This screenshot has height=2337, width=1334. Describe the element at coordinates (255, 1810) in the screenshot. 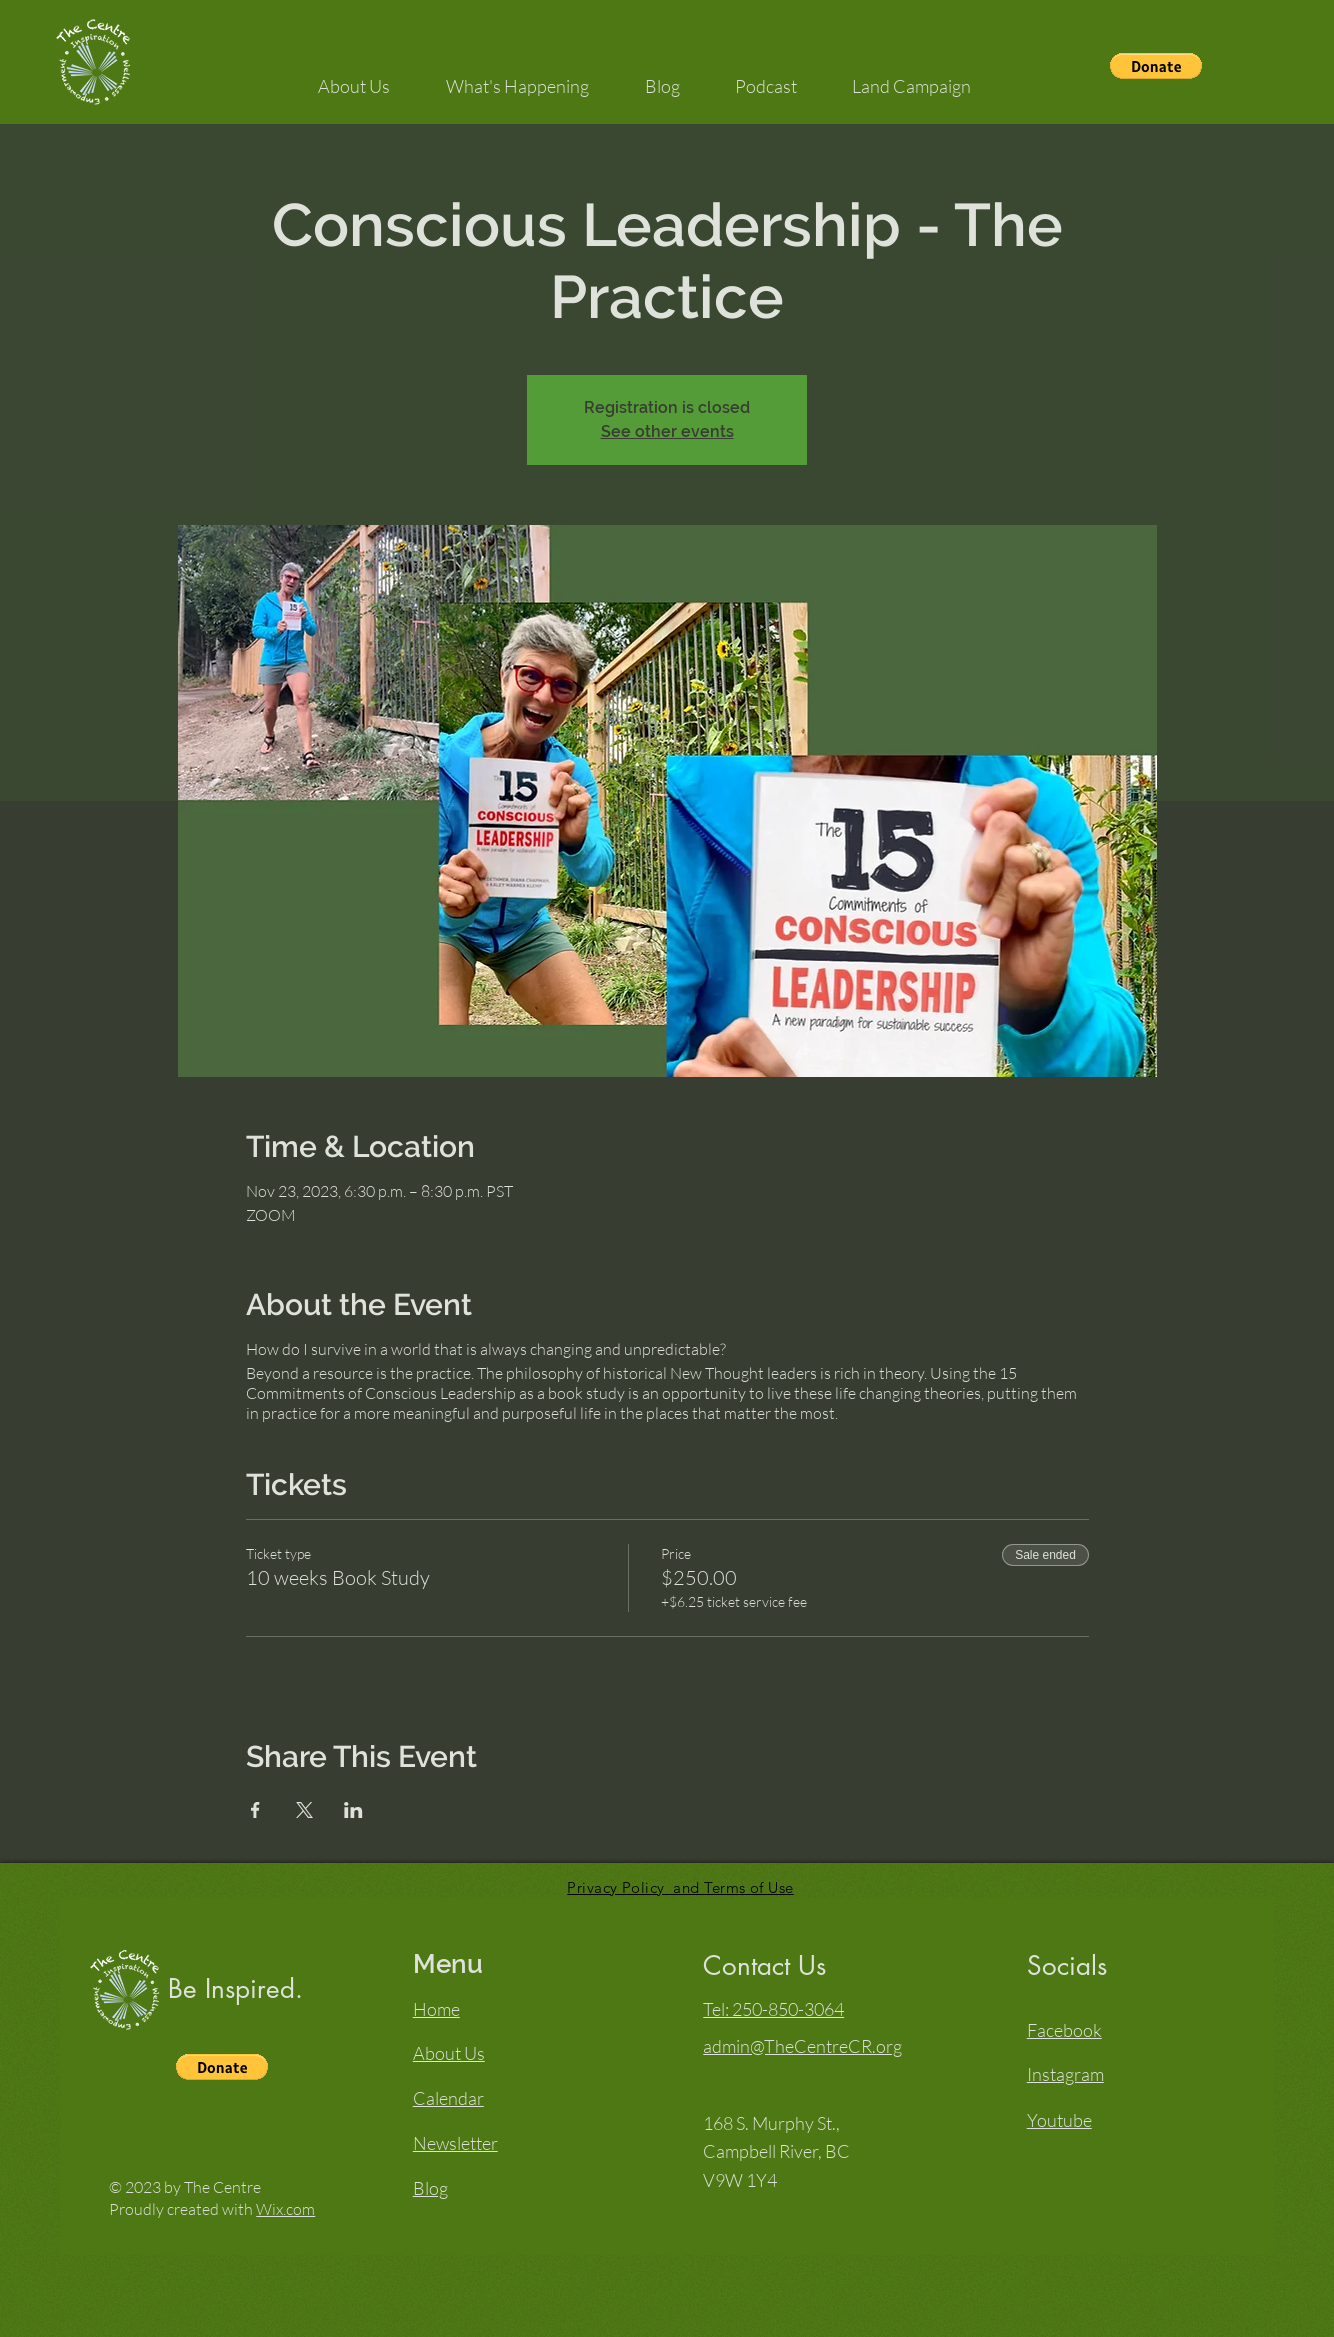

I see `[Share event on Facebook]` at that location.